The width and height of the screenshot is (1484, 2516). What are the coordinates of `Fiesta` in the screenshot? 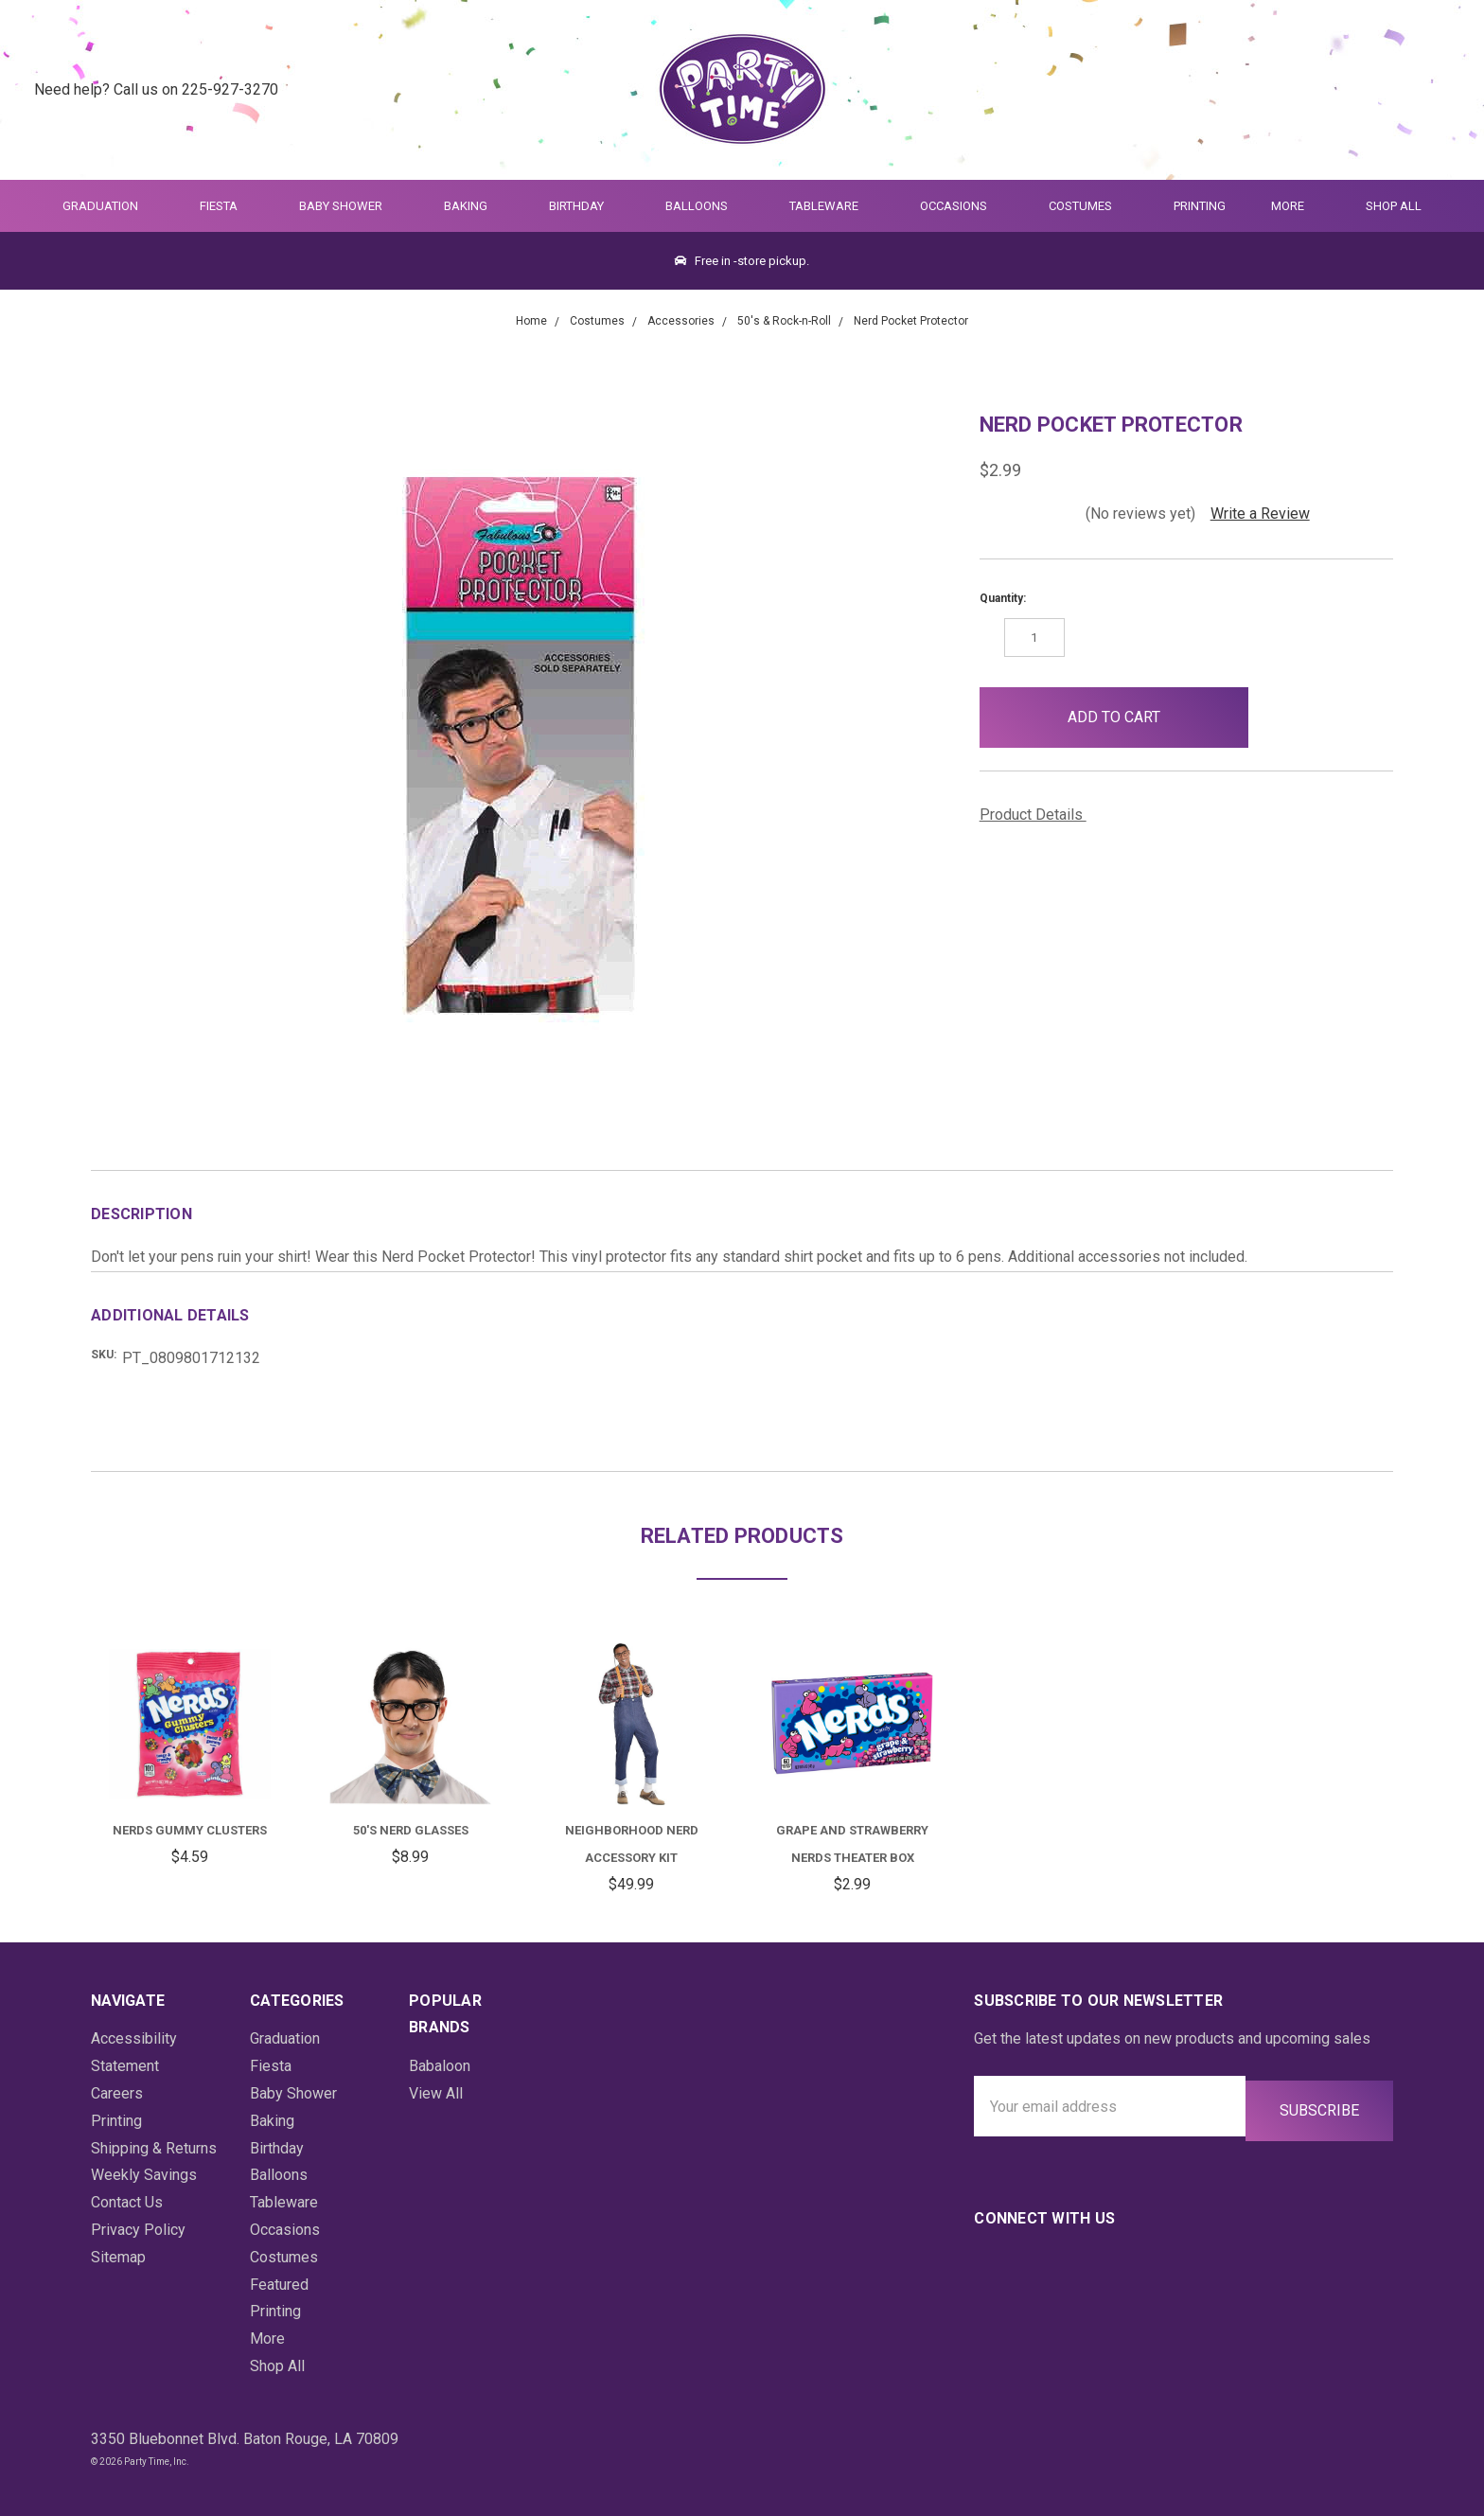 It's located at (227, 206).